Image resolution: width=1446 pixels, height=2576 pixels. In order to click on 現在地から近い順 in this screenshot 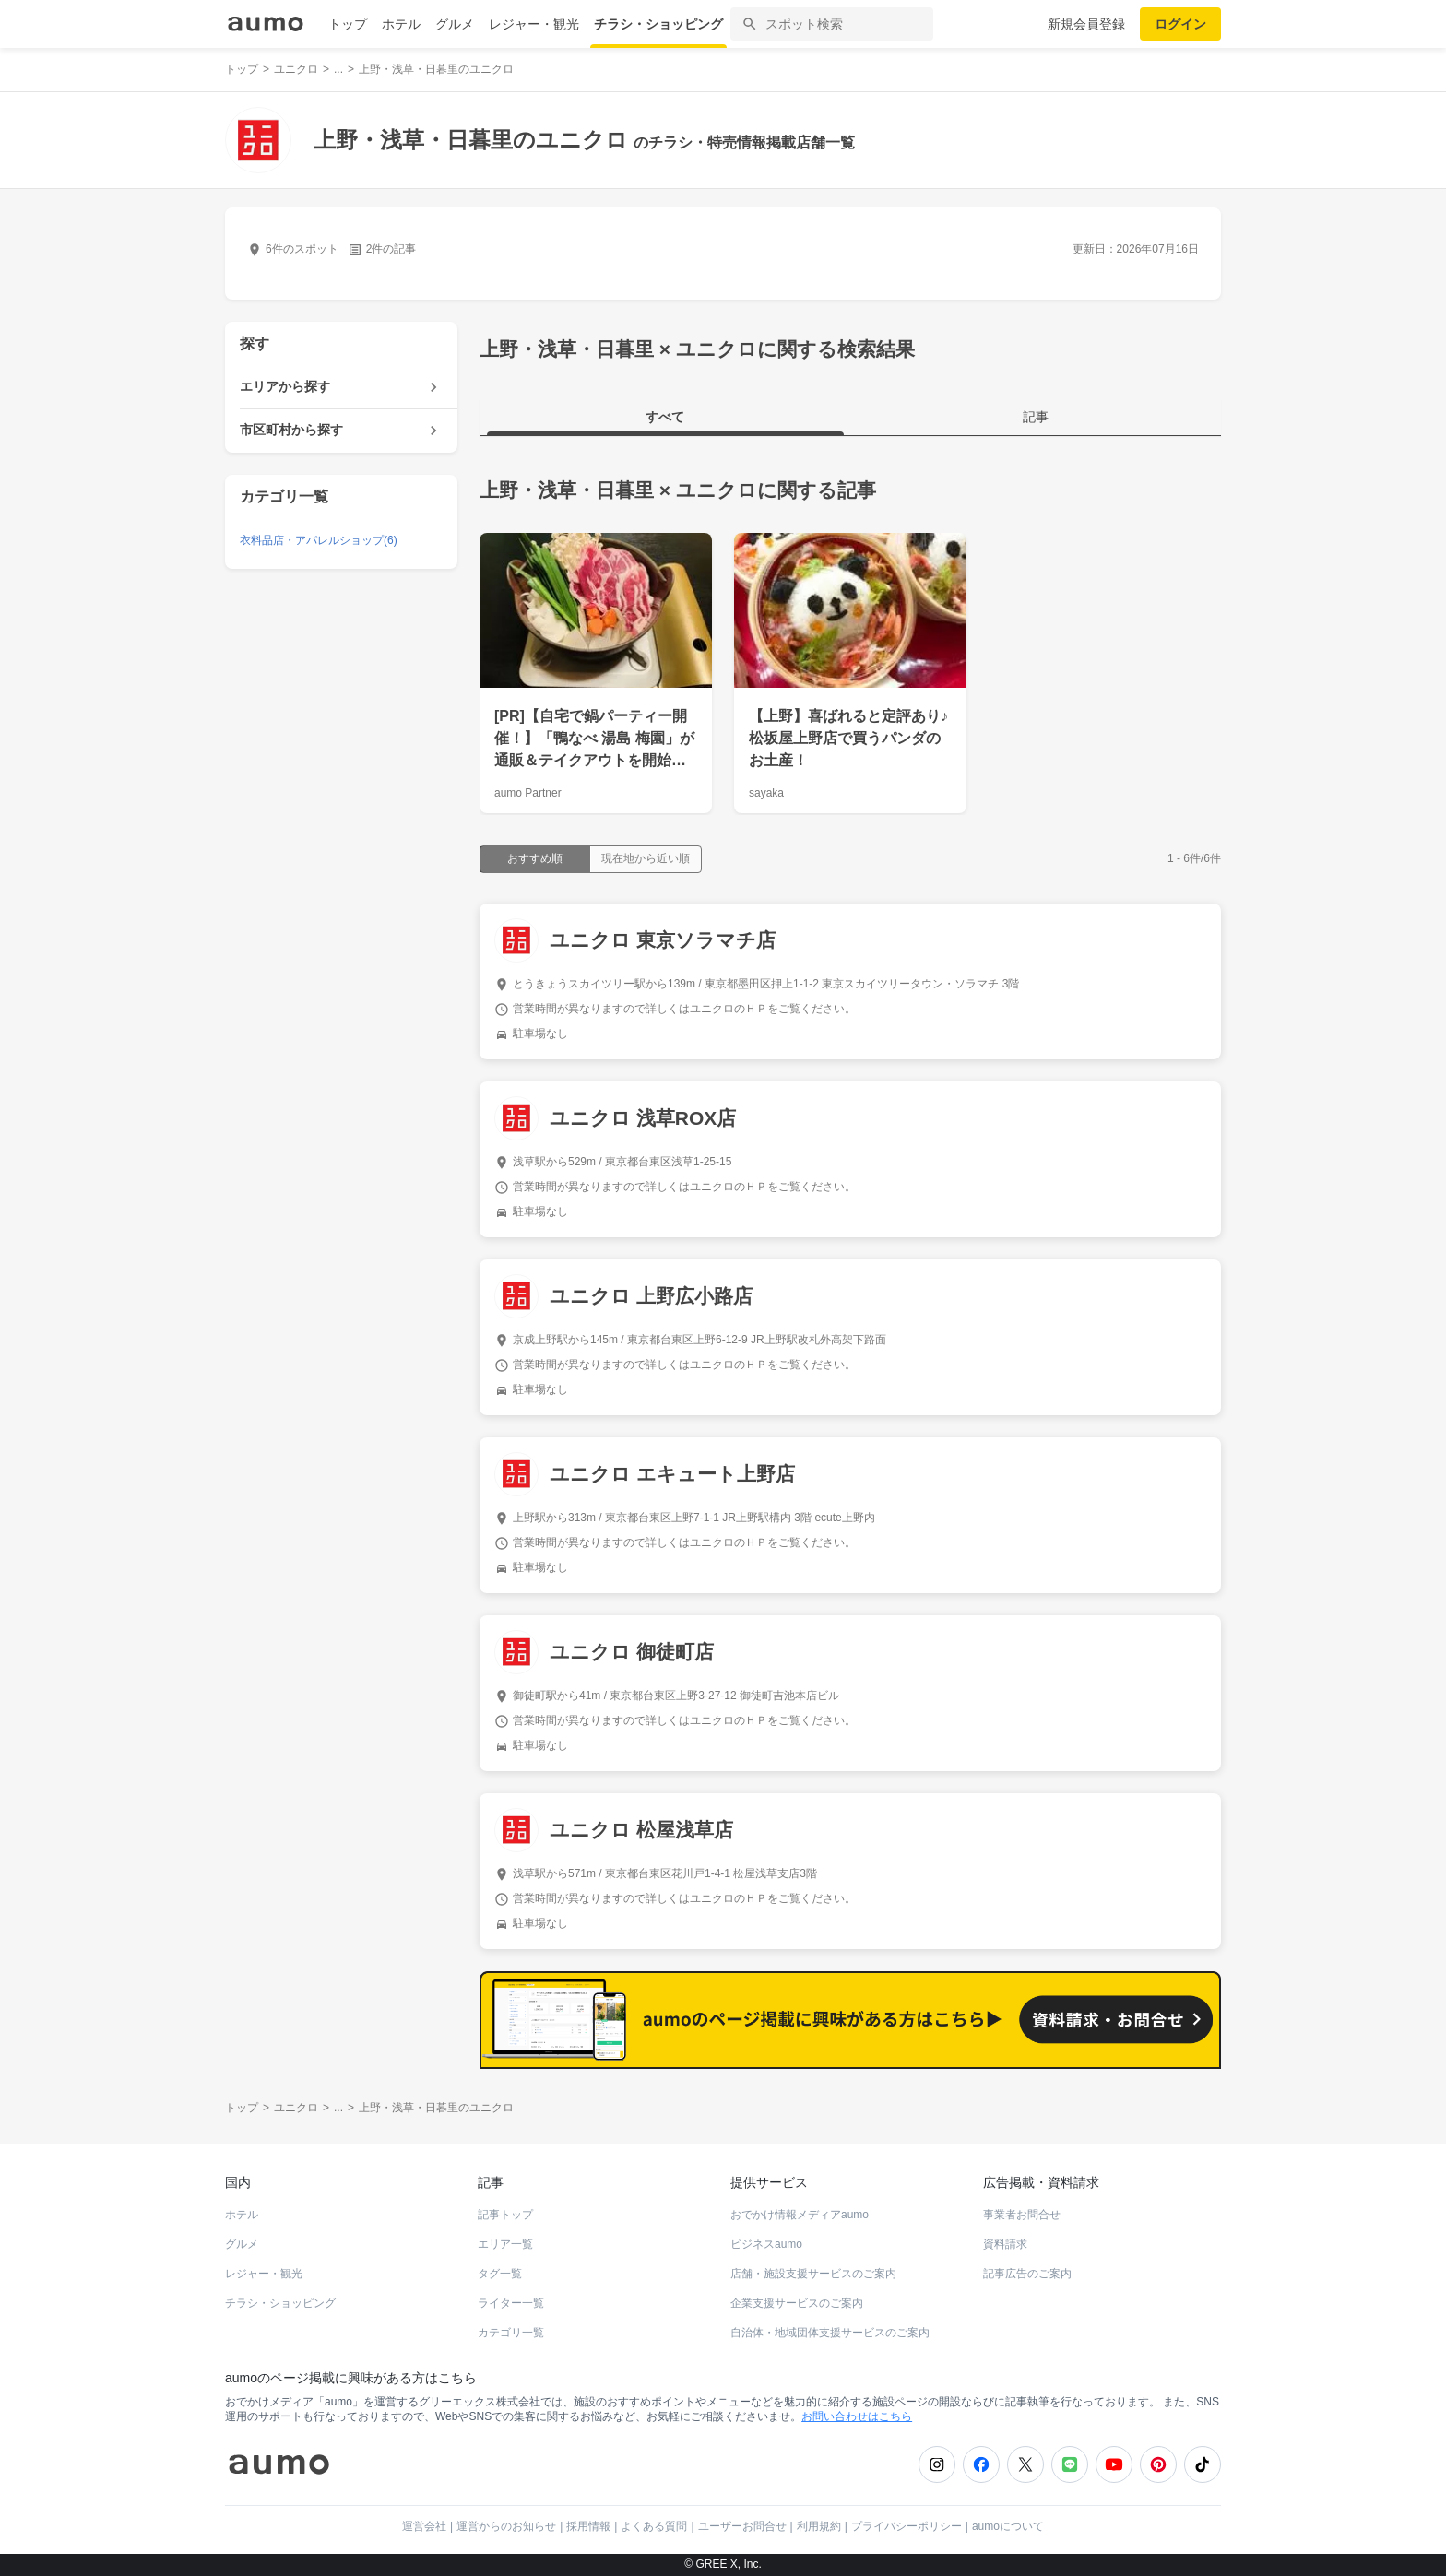, I will do `click(645, 858)`.